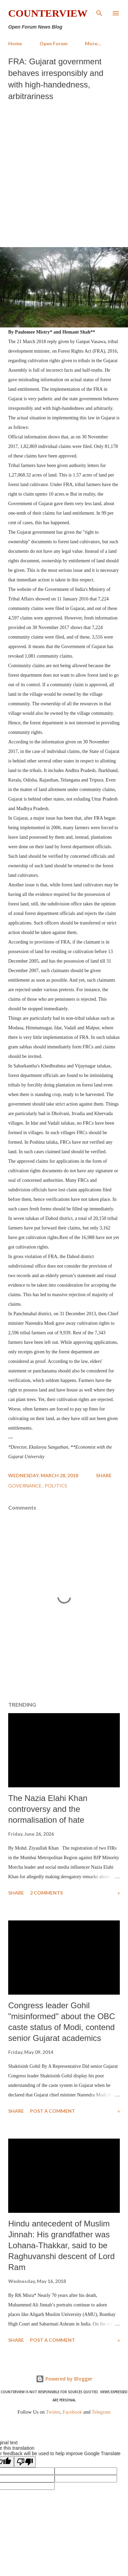 The image size is (128, 2576). I want to click on Counterview, so click(47, 13).